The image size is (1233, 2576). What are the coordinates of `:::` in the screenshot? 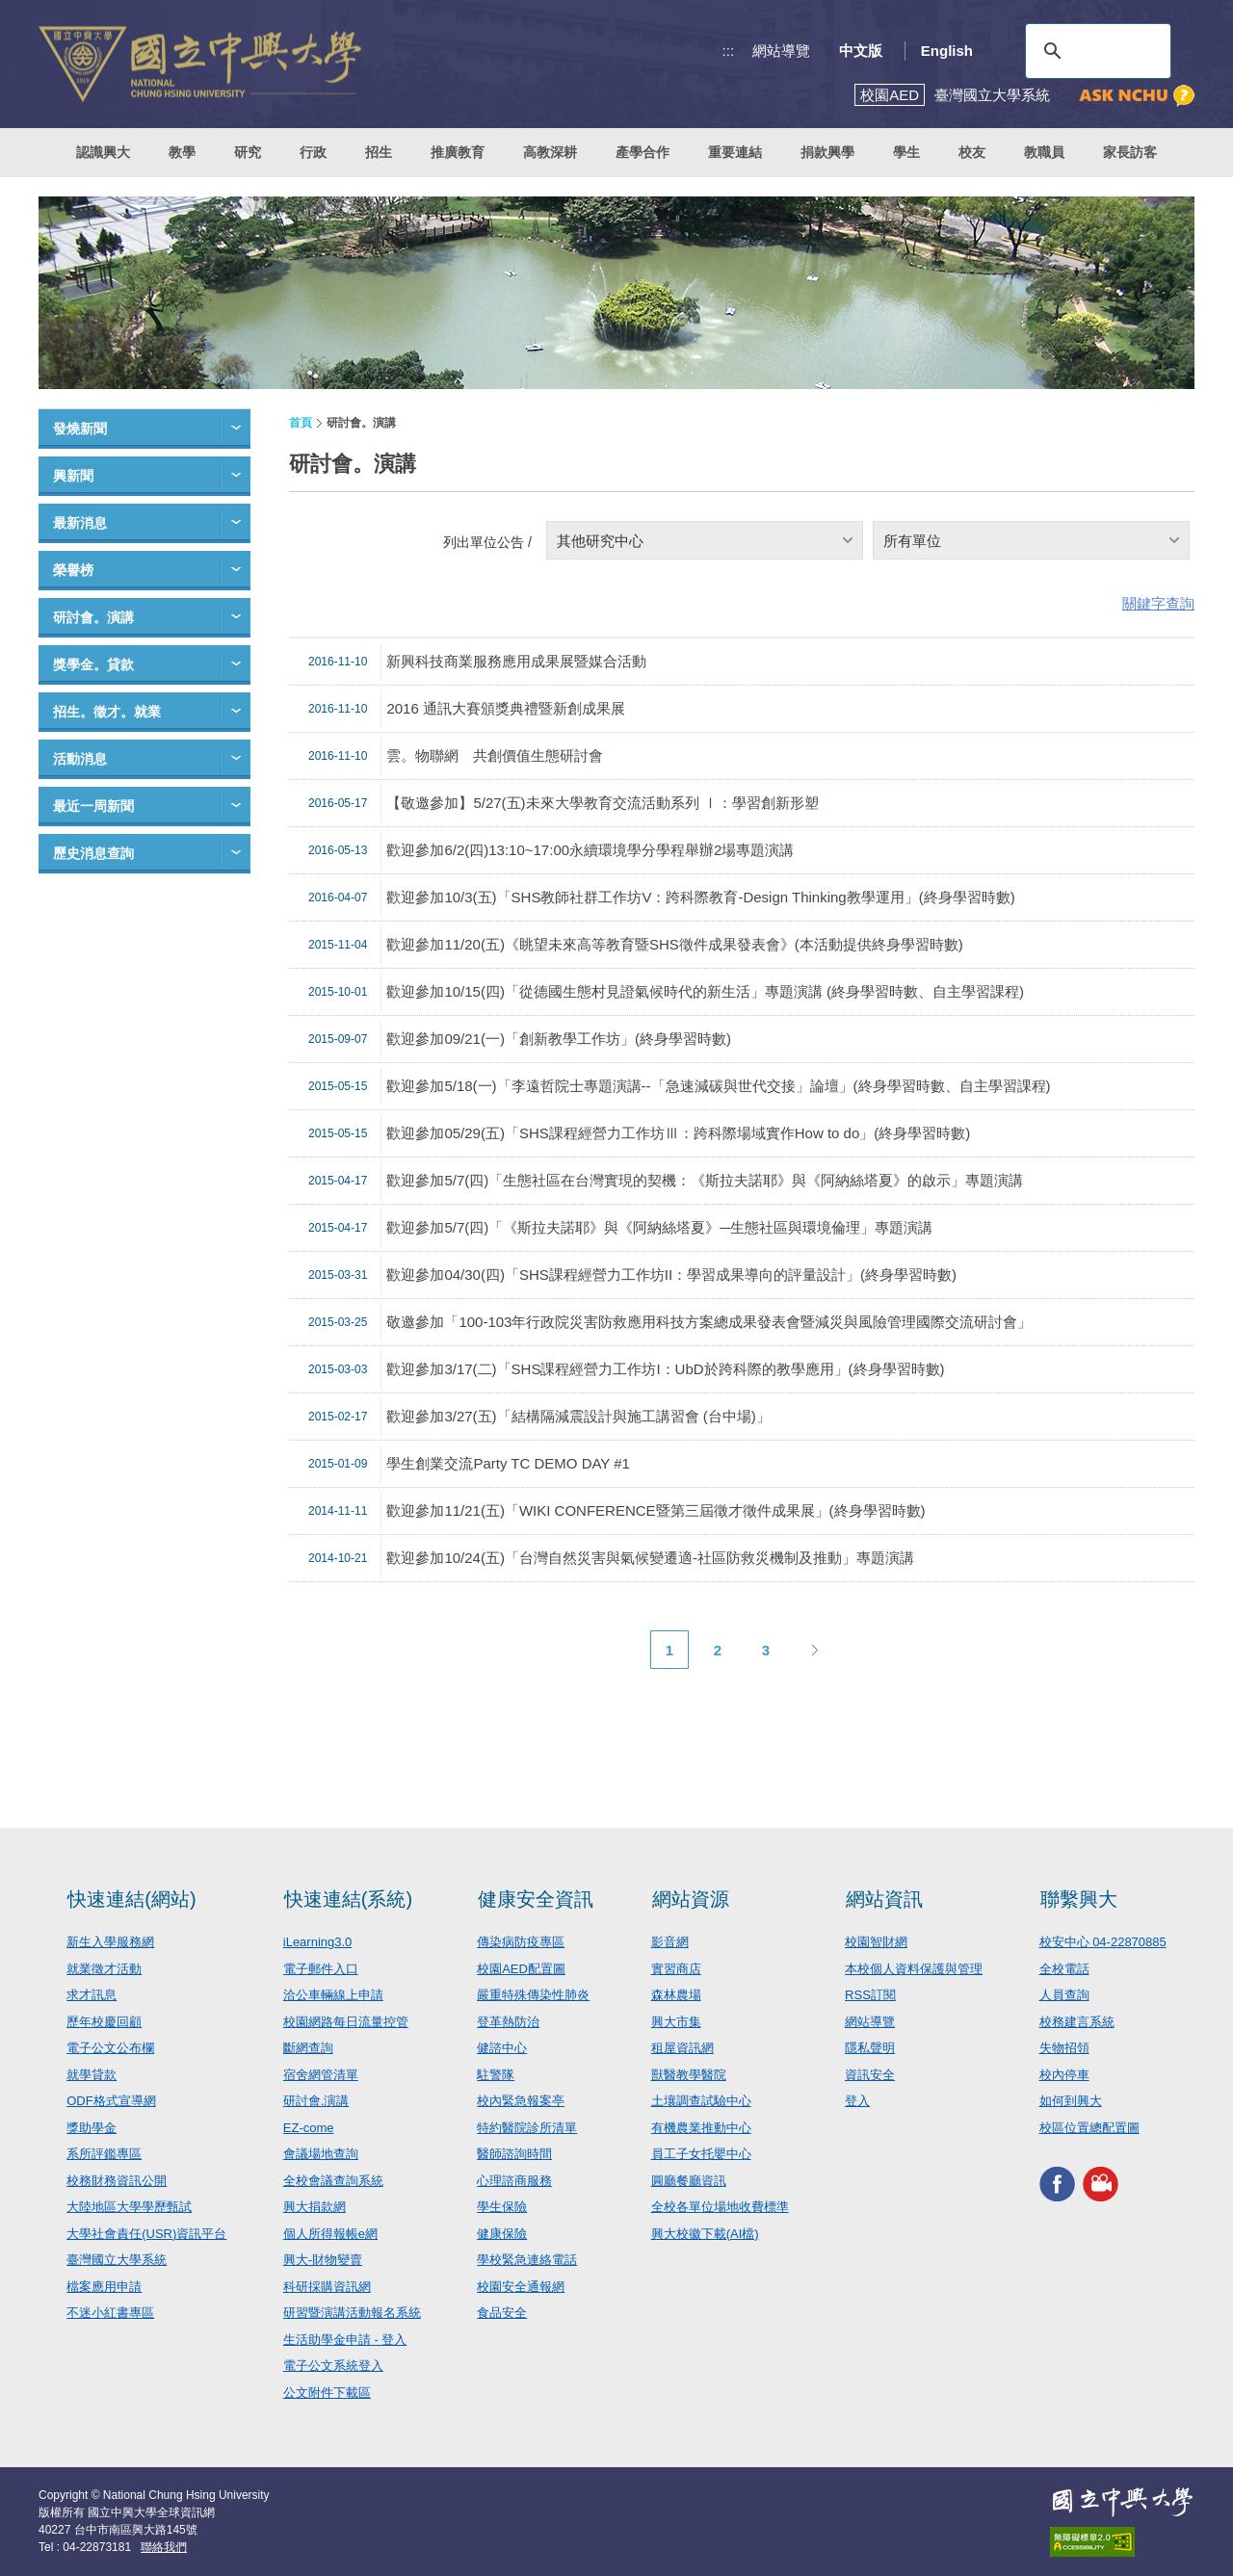 It's located at (728, 50).